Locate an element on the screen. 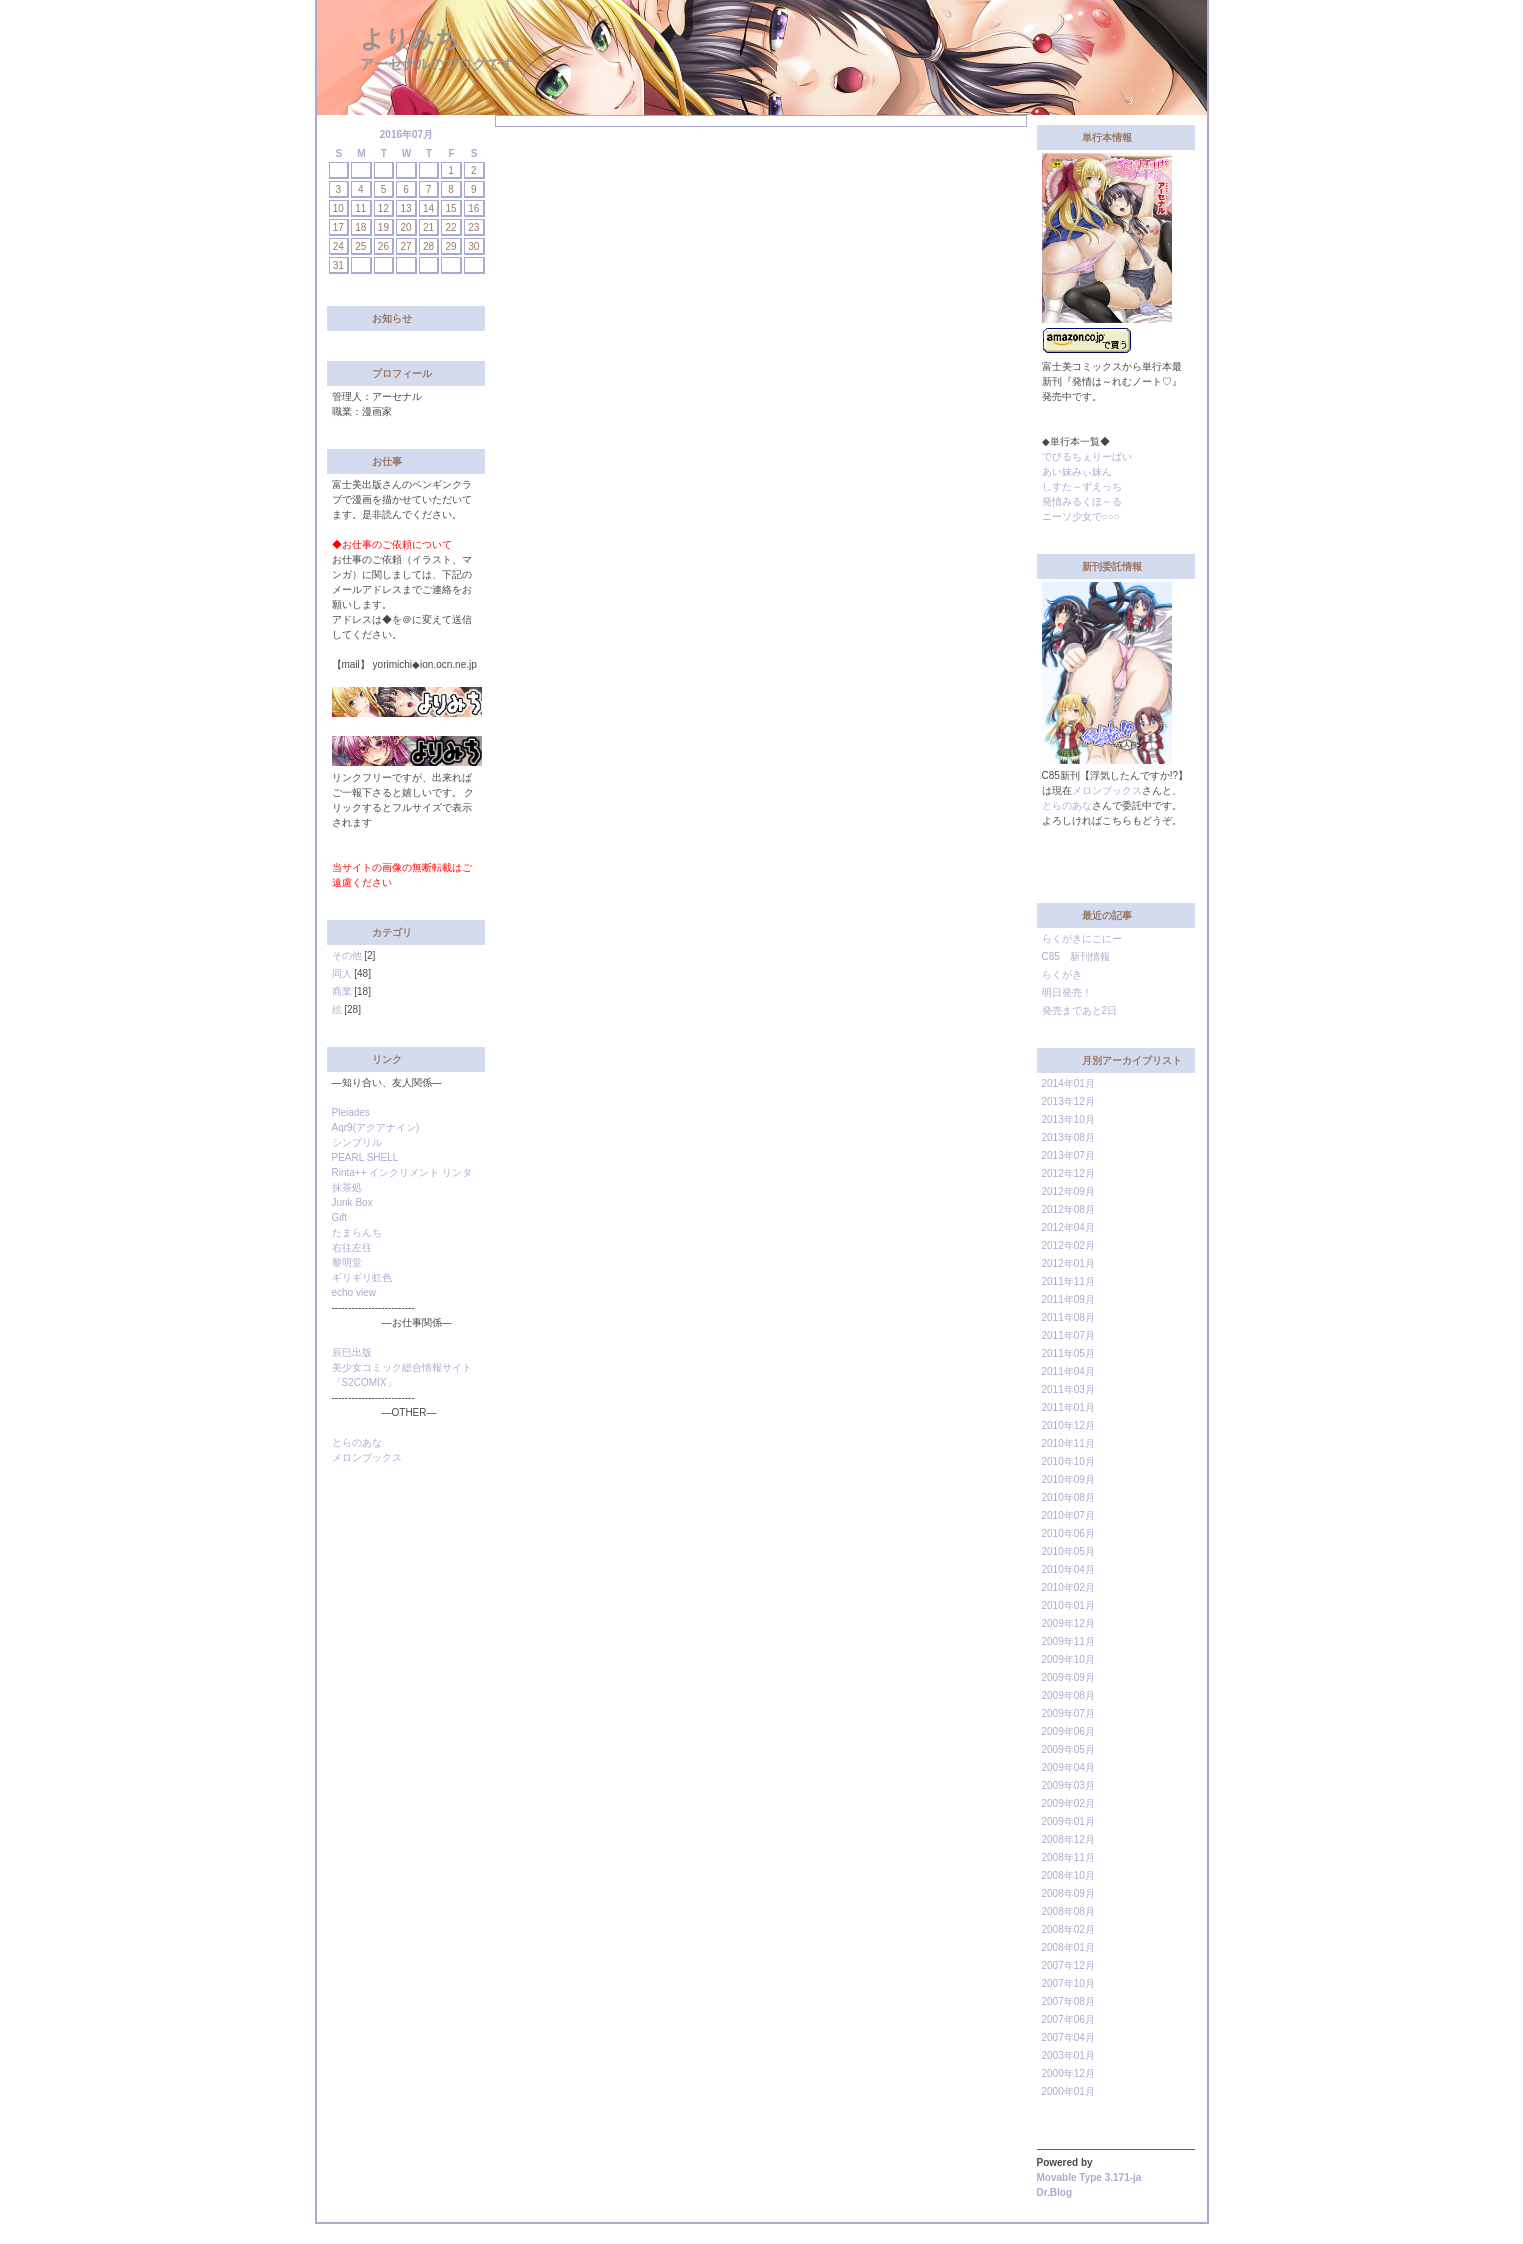 Image resolution: width=1523 pixels, height=2244 pixels. 2007年06月 is located at coordinates (1068, 2019).